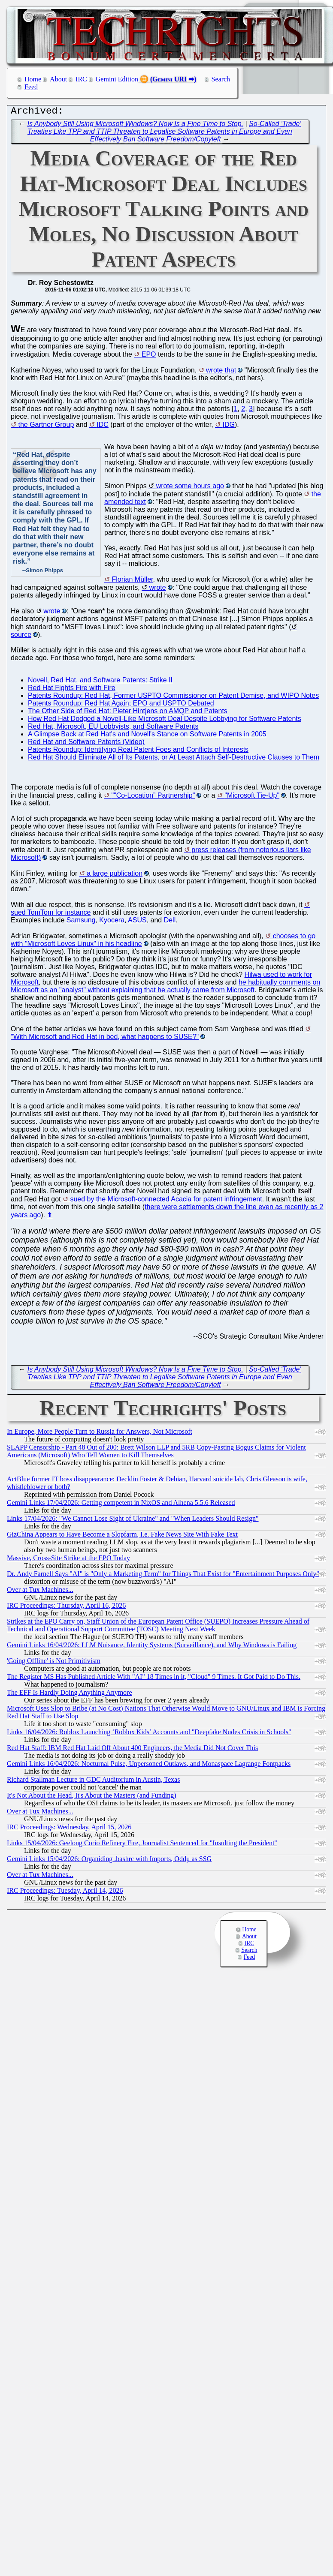 This screenshot has height=2576, width=333. I want to click on IRC Proceedings: Thursday, April 16, 2026, so click(66, 1607).